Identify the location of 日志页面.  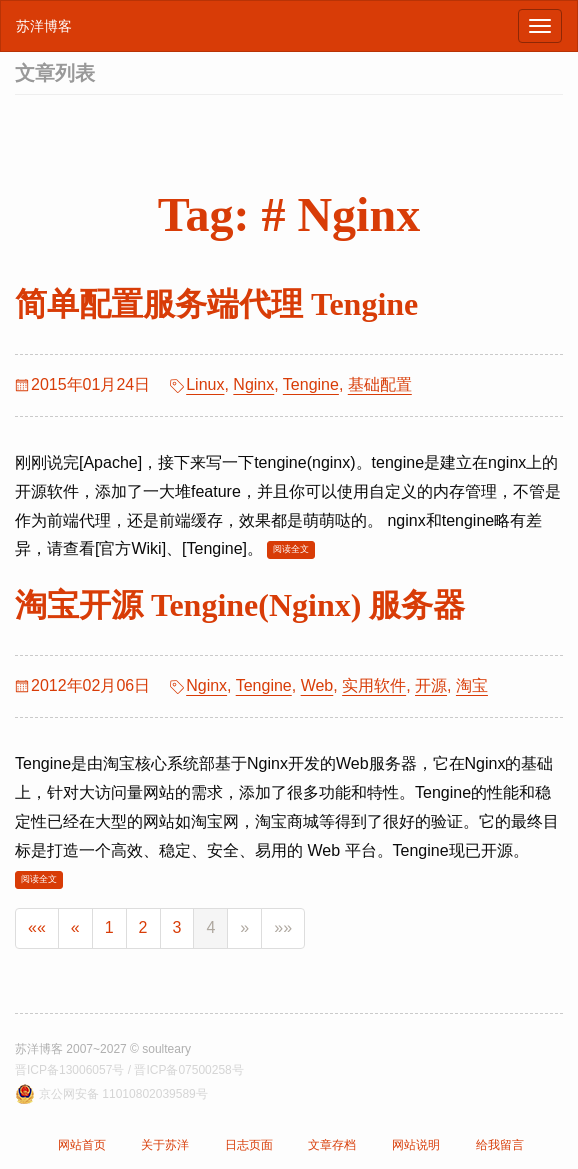
(249, 1145).